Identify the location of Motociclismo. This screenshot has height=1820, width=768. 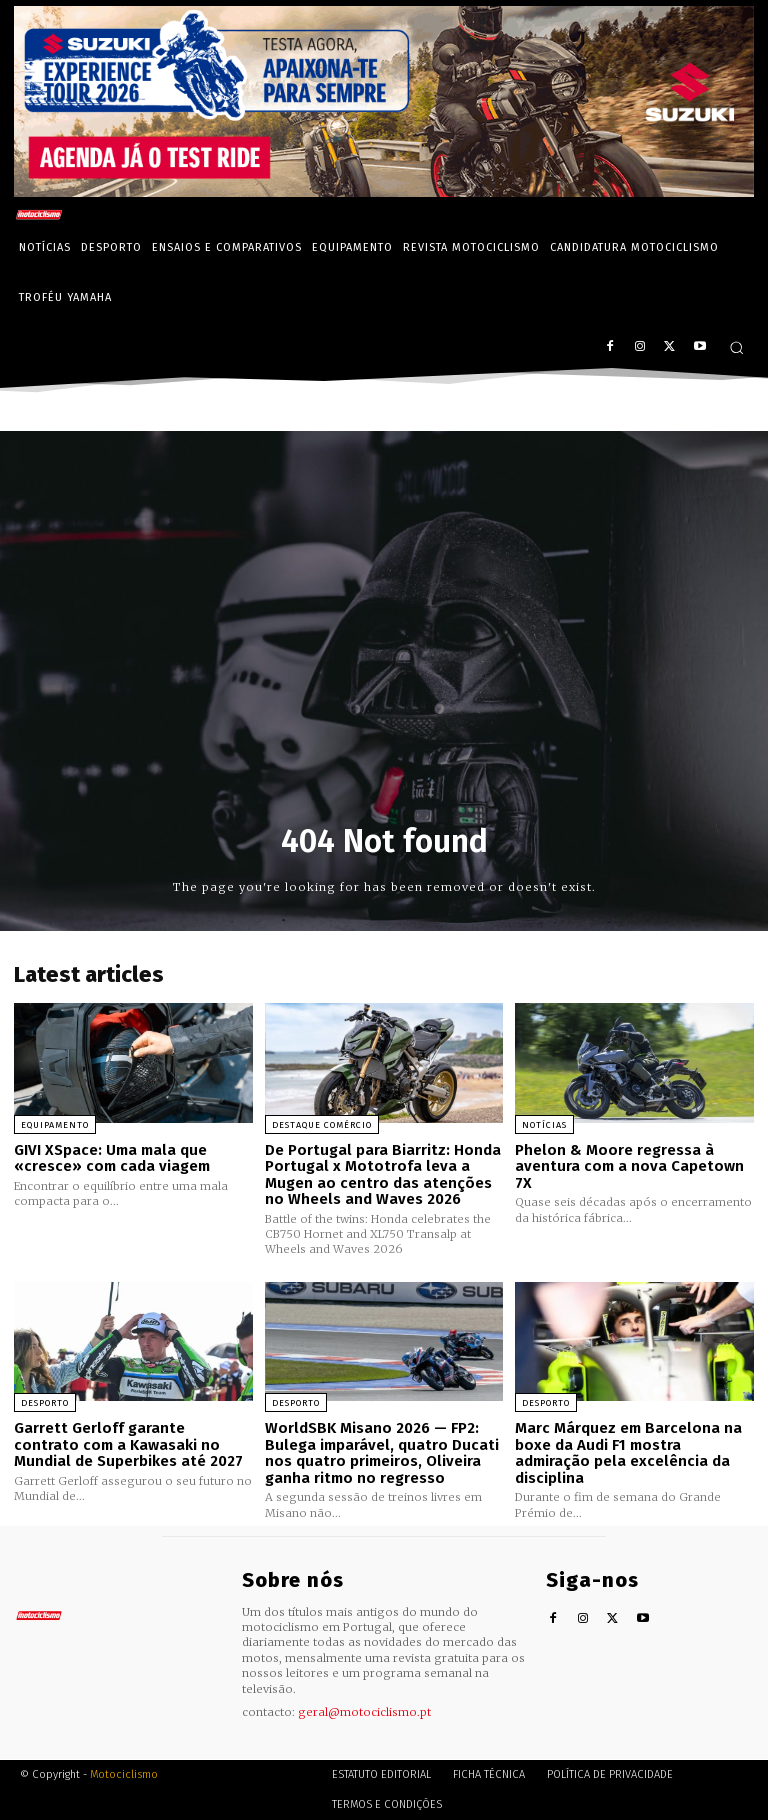
(124, 1774).